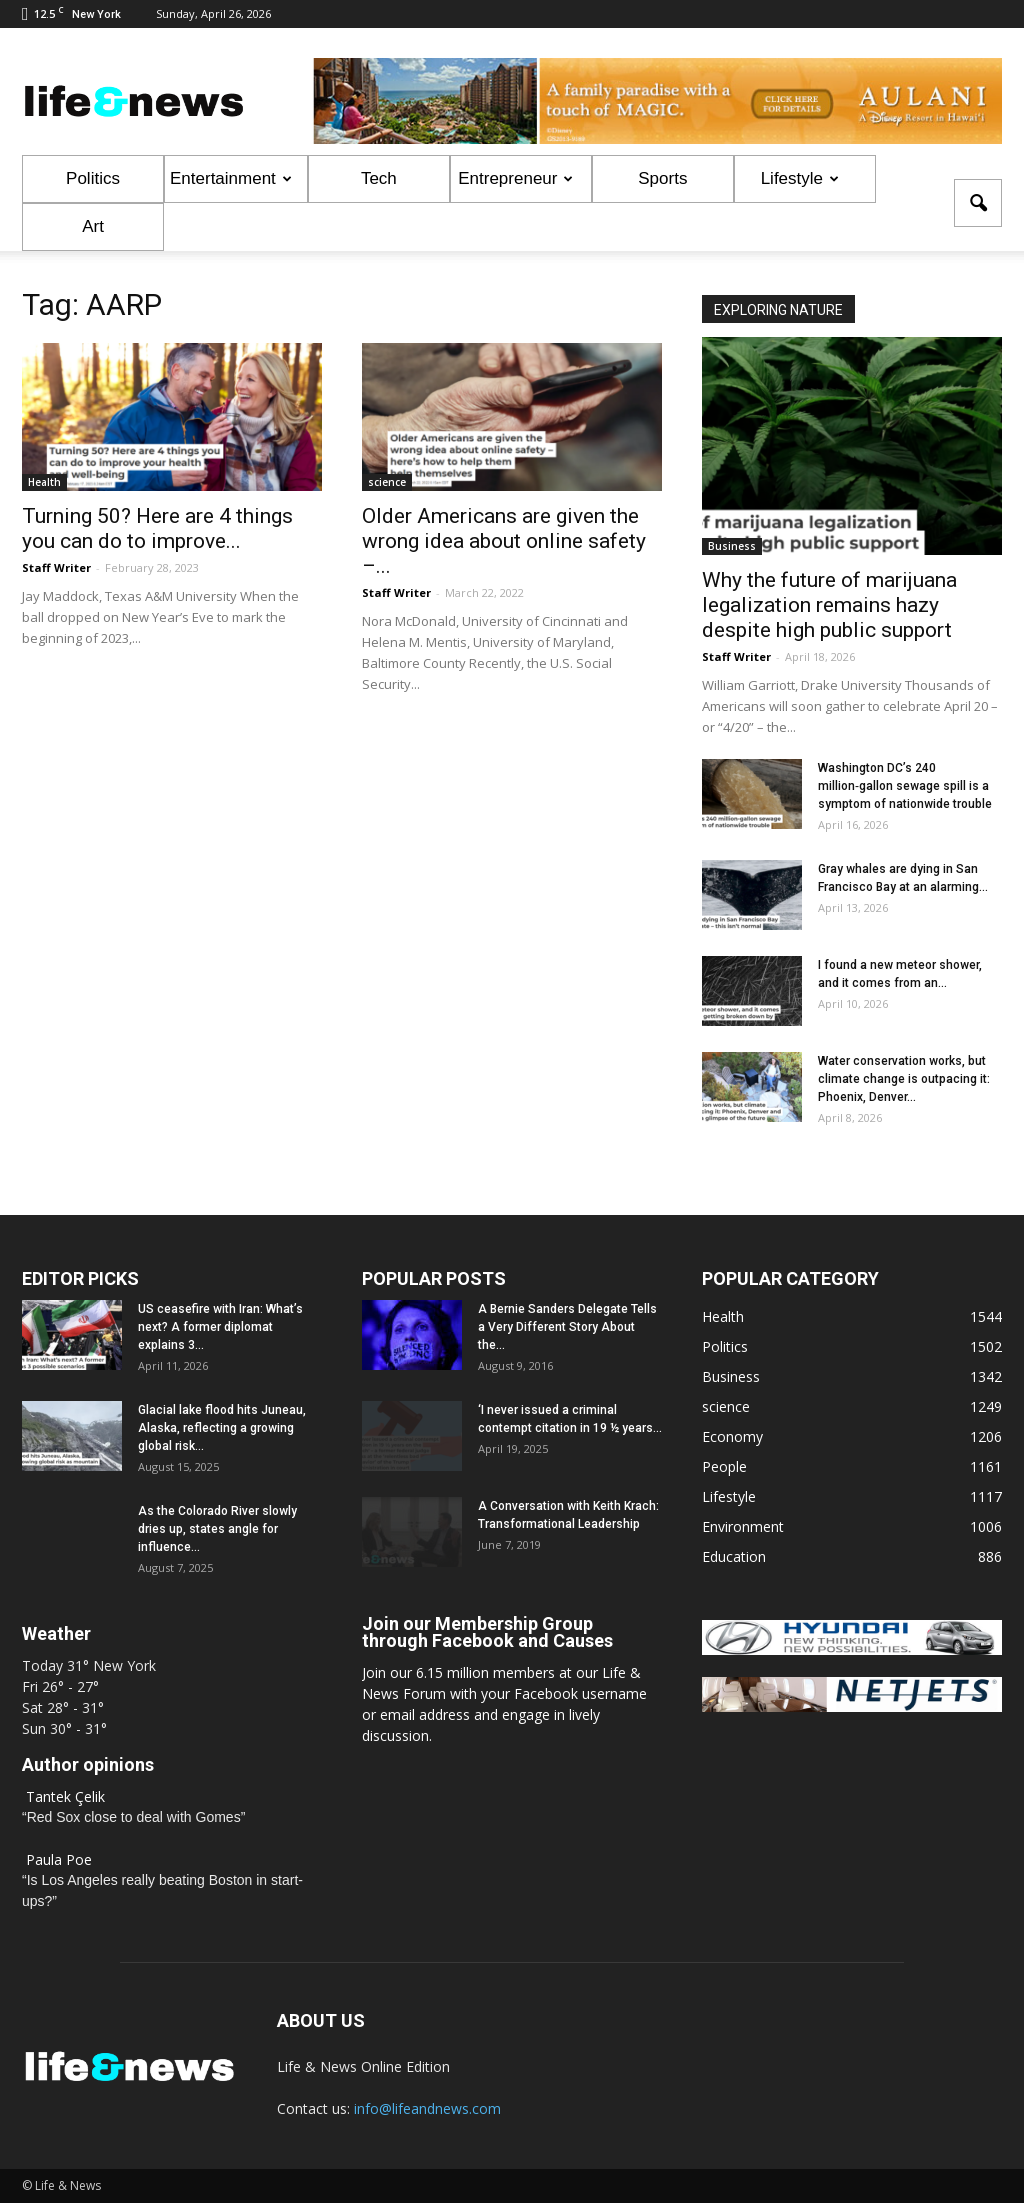 This screenshot has width=1024, height=2203. Describe the element at coordinates (427, 2108) in the screenshot. I see `info@lifeandnews.com` at that location.